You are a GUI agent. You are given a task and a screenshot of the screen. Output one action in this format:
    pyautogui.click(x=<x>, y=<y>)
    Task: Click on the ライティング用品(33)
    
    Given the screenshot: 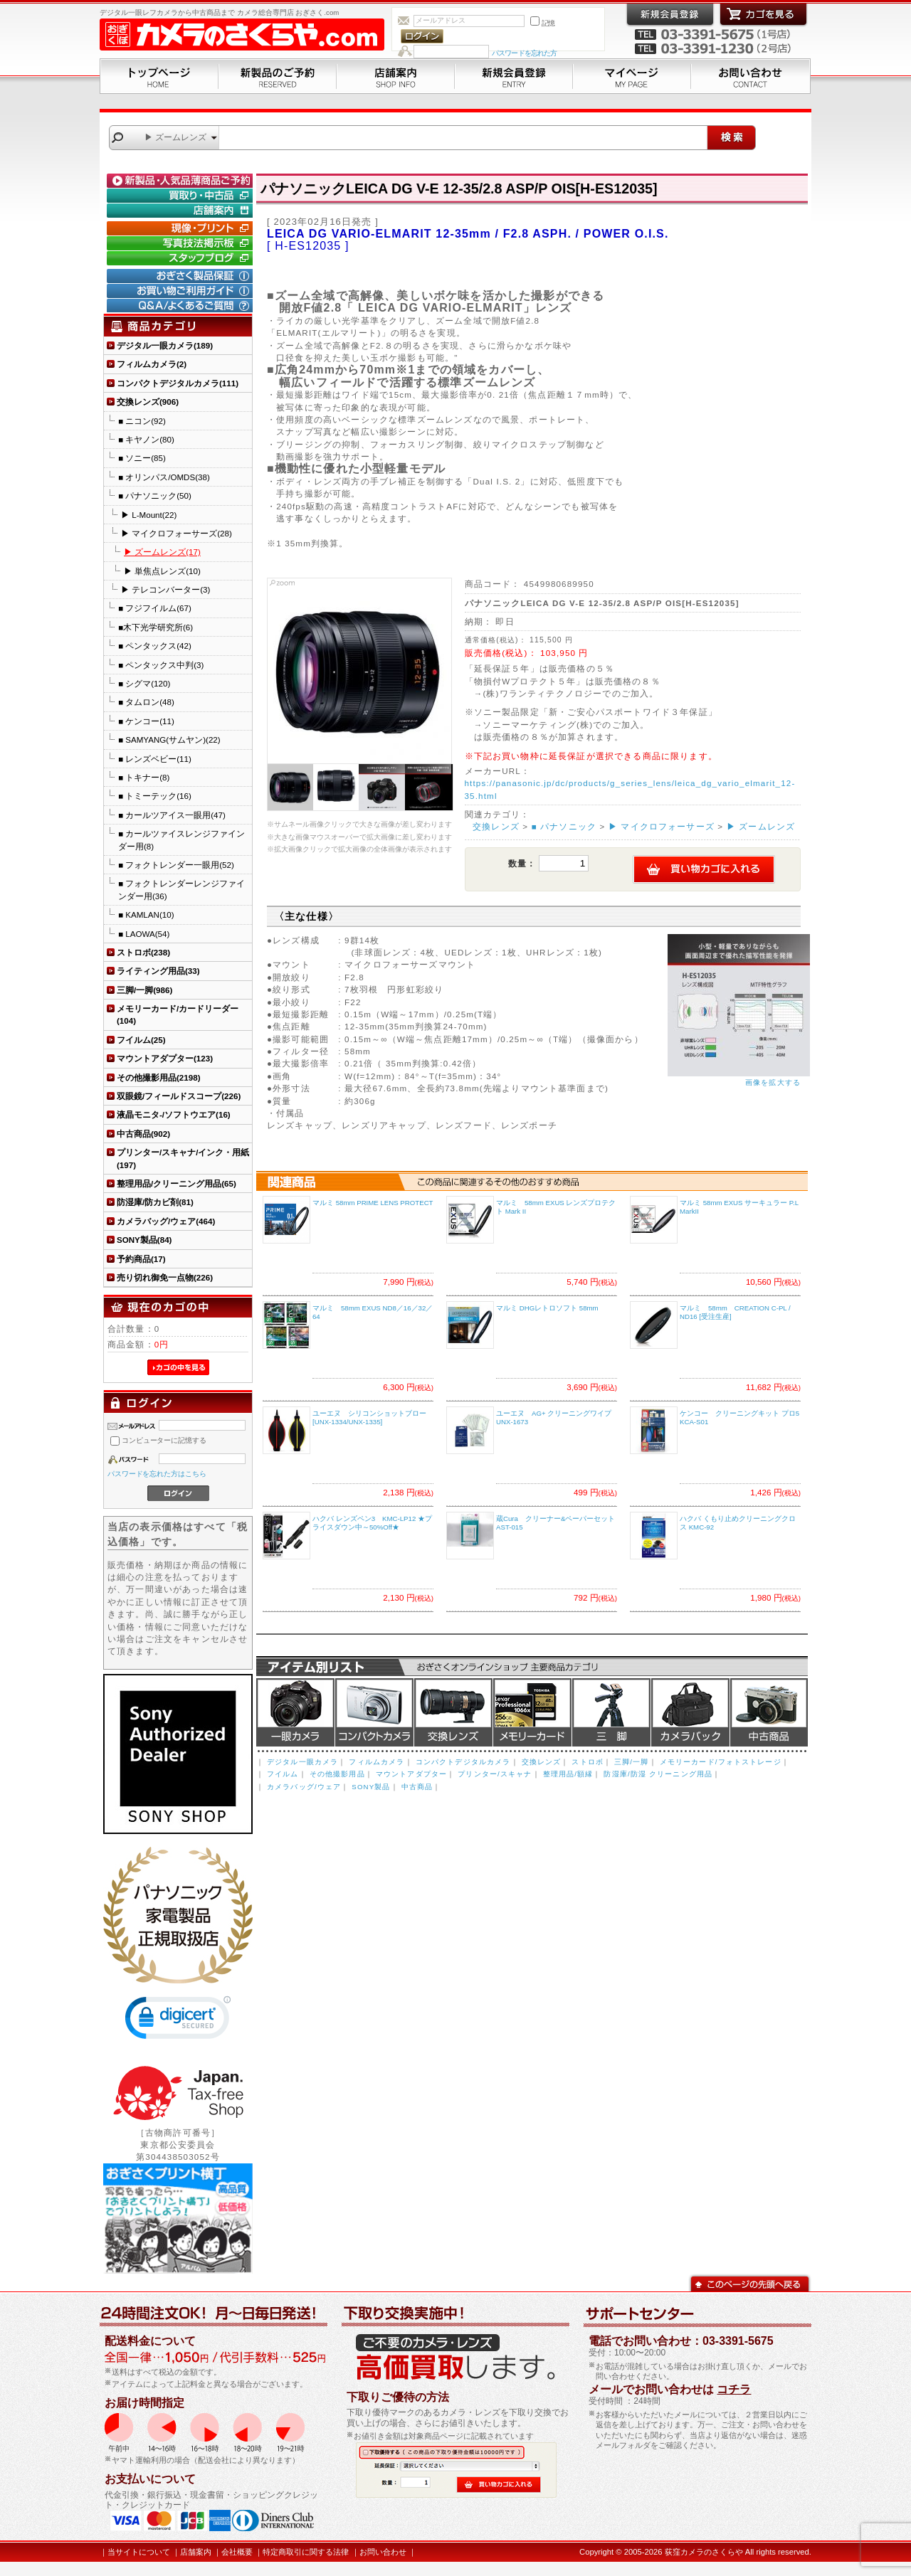 What is the action you would take?
    pyautogui.click(x=158, y=970)
    